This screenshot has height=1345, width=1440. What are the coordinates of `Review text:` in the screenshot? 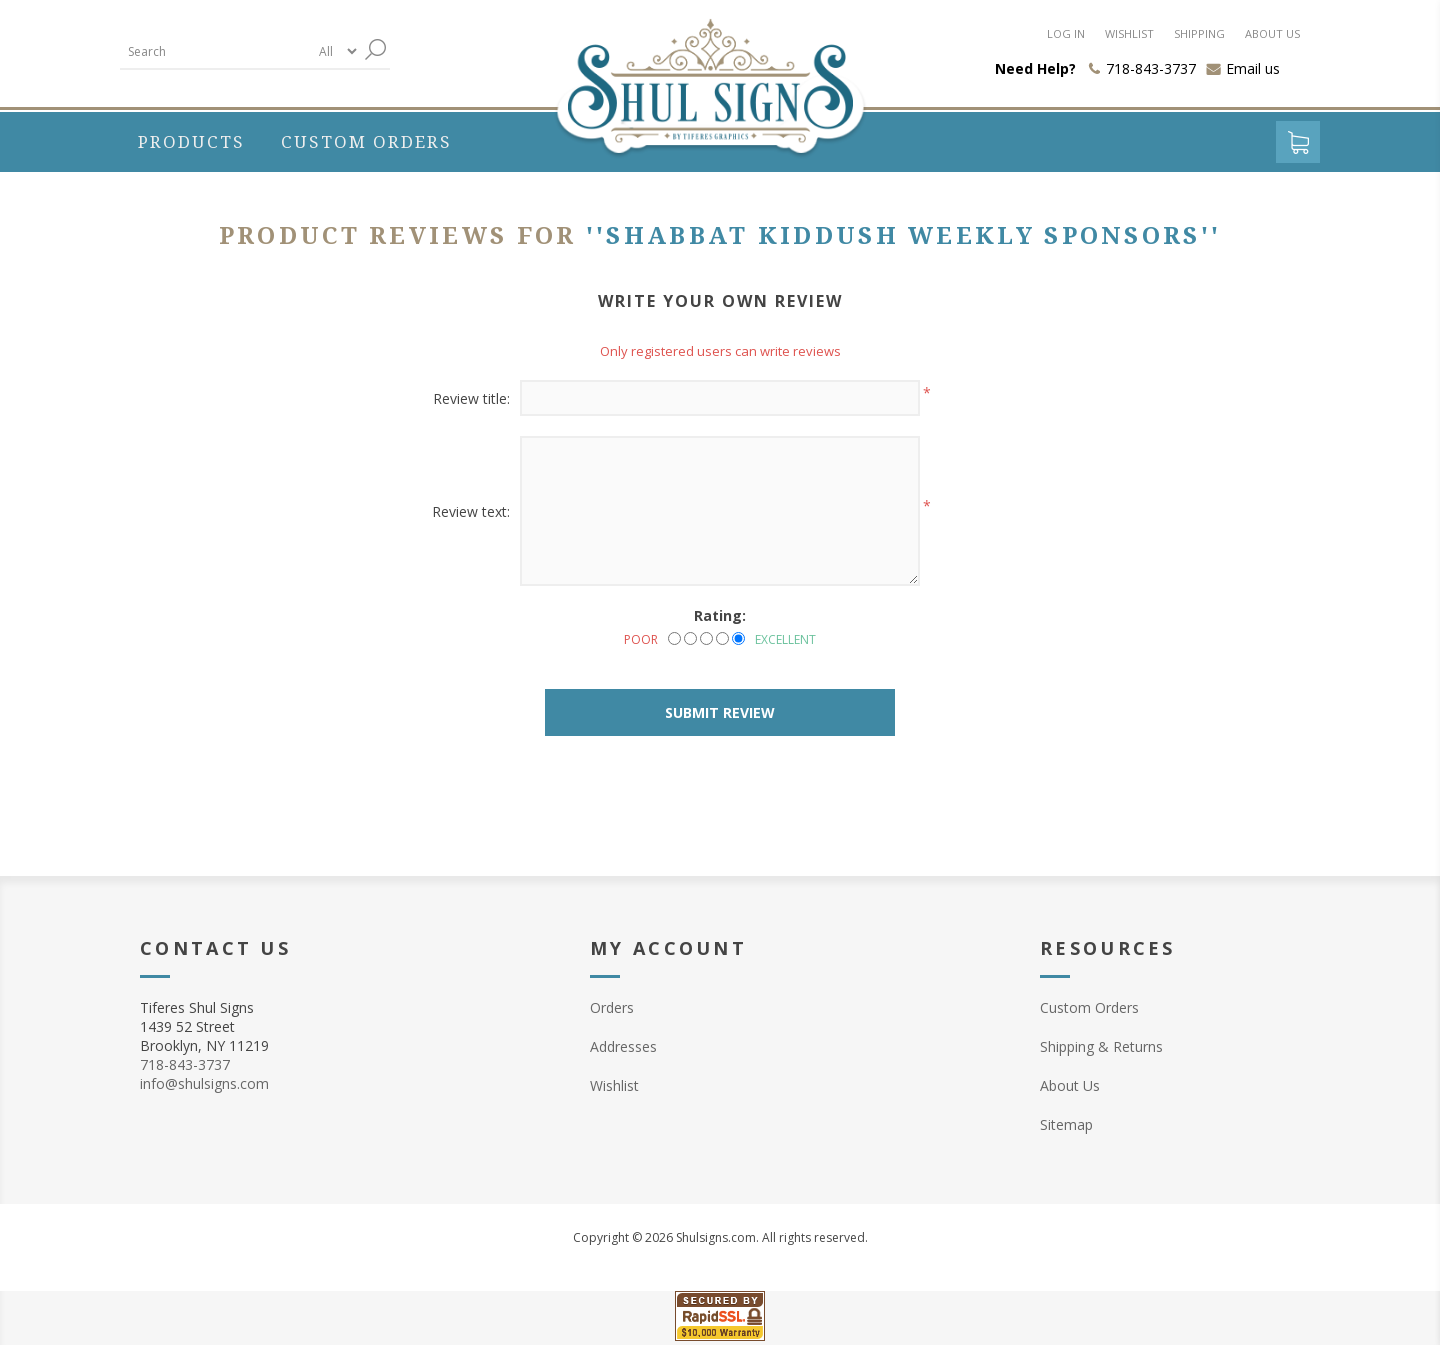 It's located at (471, 511).